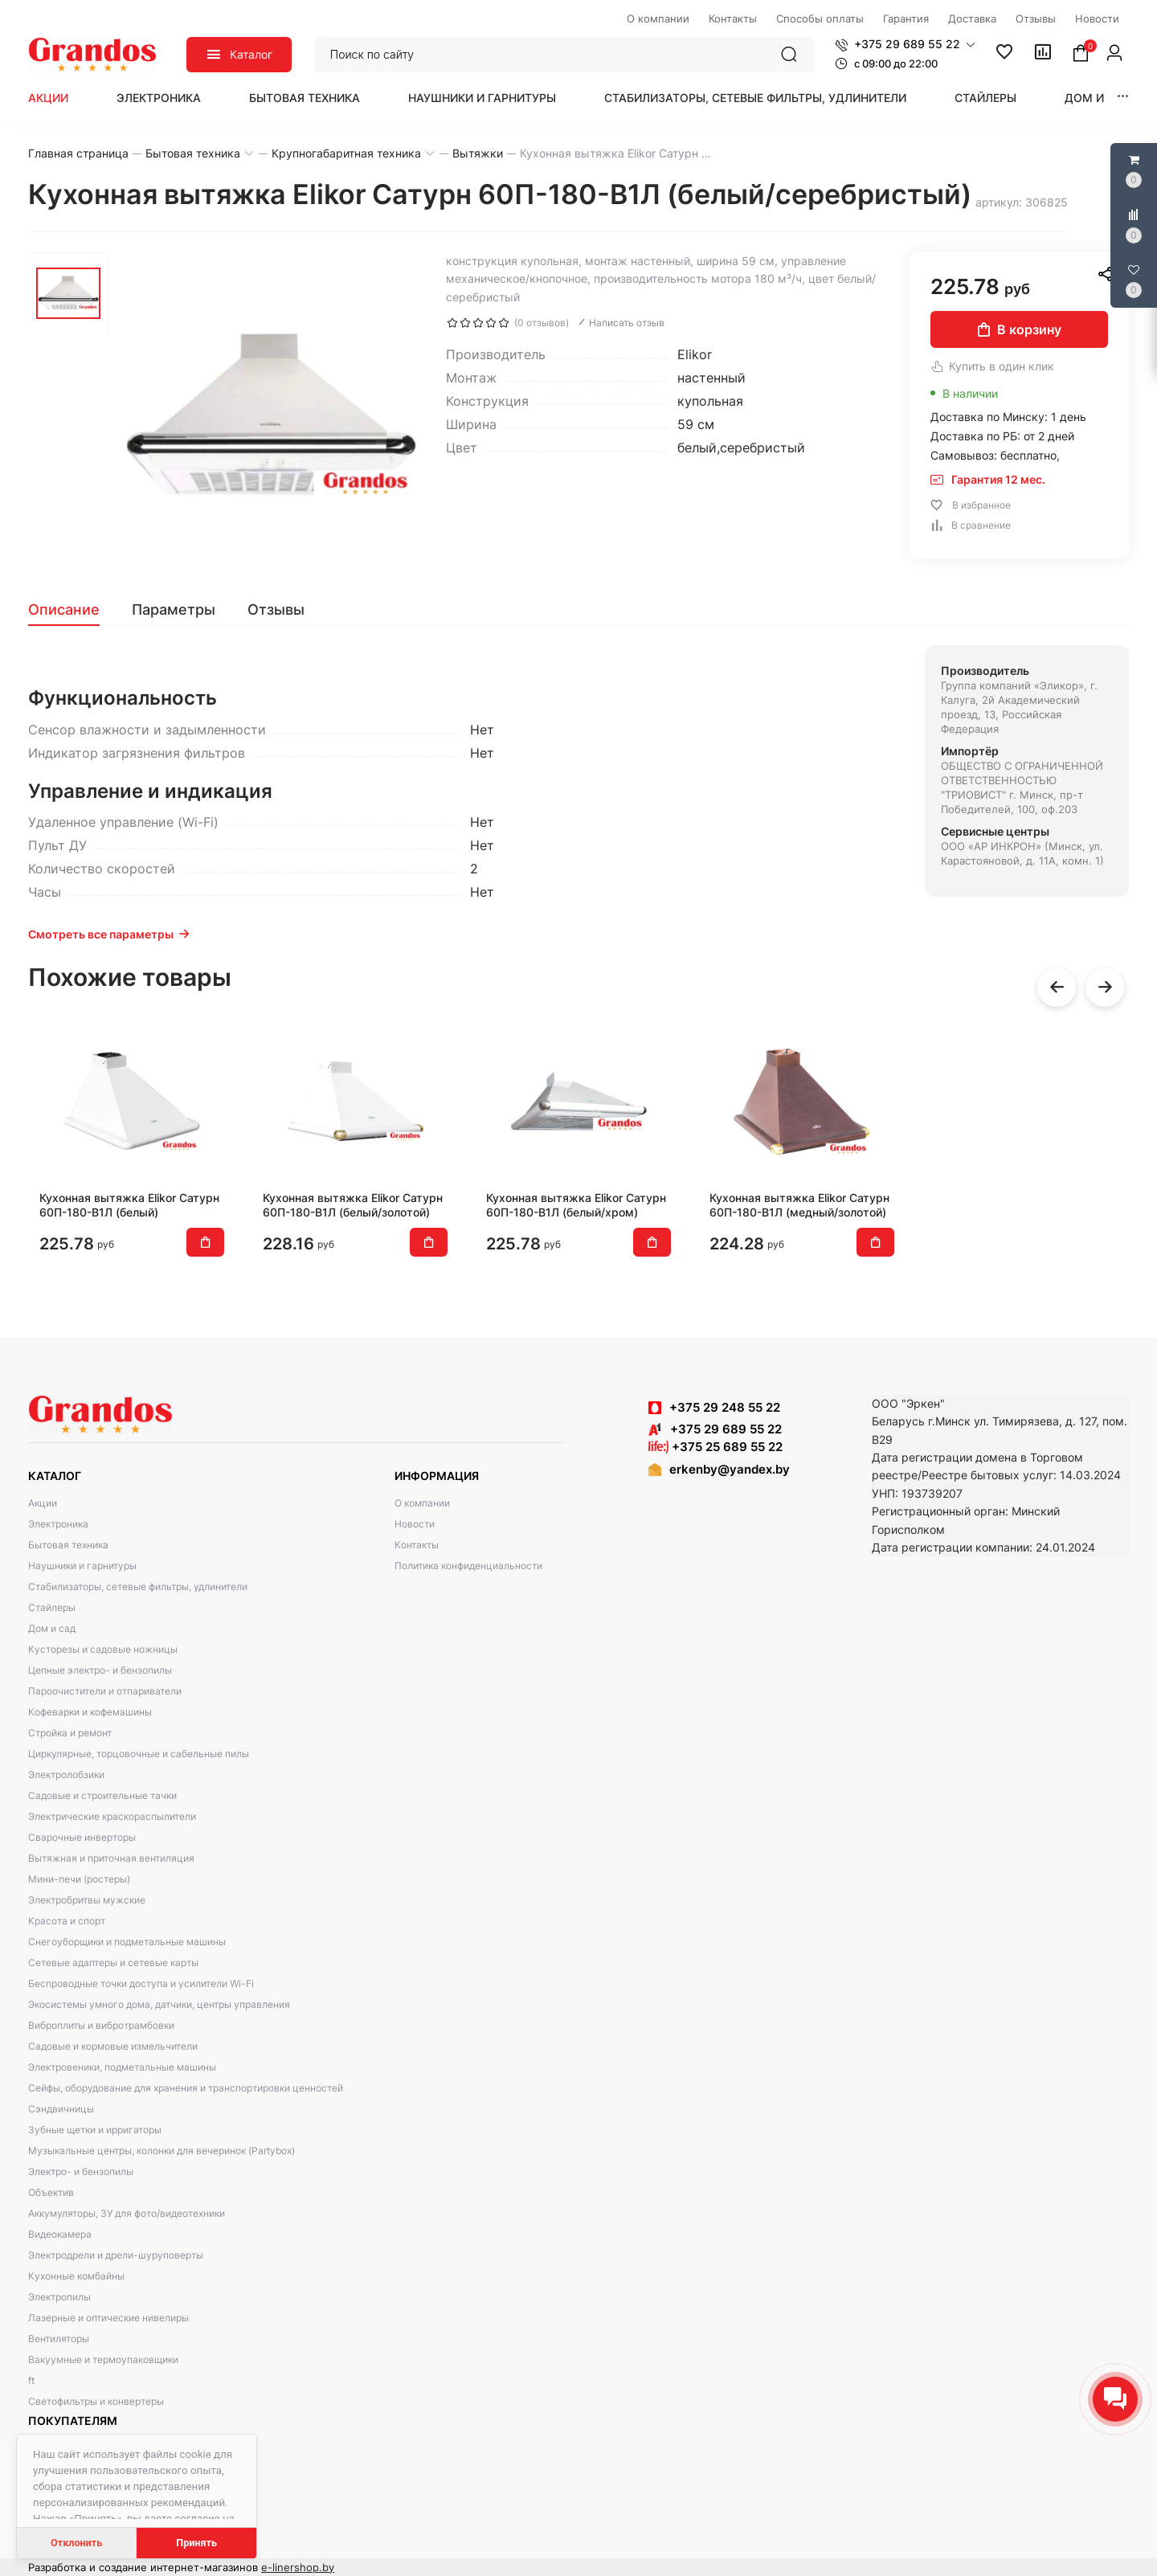  What do you see at coordinates (417, 1545) in the screenshot?
I see `Контакты` at bounding box center [417, 1545].